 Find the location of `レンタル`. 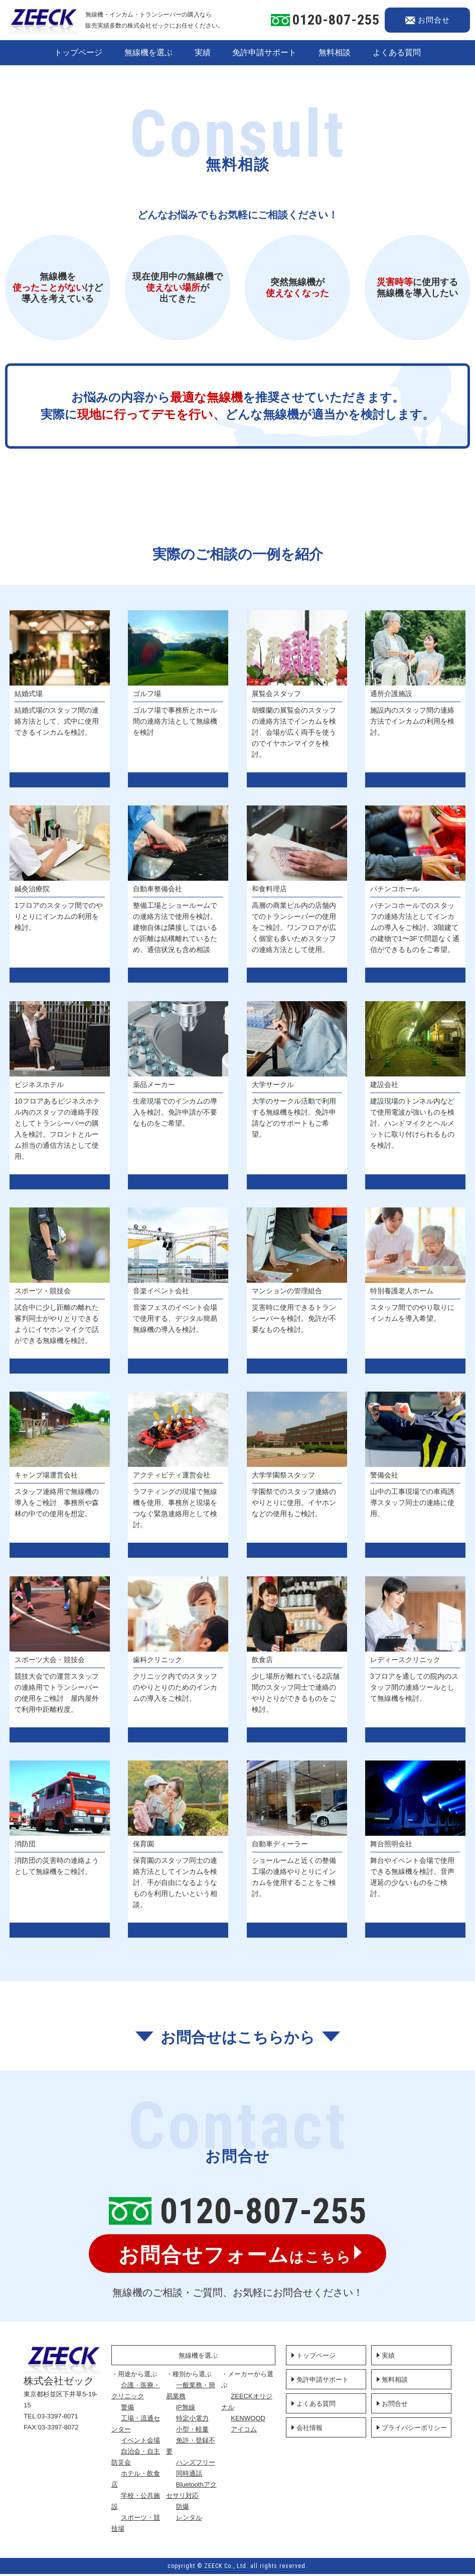

レンタル is located at coordinates (198, 2519).